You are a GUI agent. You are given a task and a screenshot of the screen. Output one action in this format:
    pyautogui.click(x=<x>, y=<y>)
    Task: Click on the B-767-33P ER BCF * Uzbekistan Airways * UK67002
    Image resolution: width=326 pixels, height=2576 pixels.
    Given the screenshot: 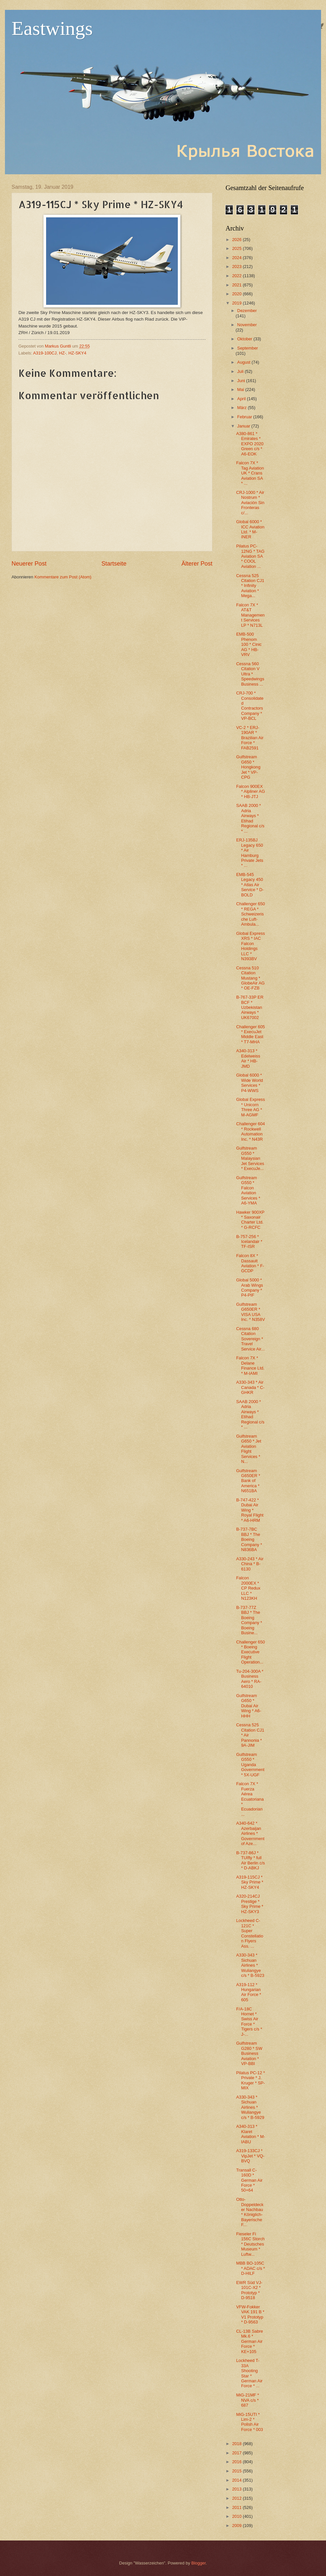 What is the action you would take?
    pyautogui.click(x=249, y=1007)
    